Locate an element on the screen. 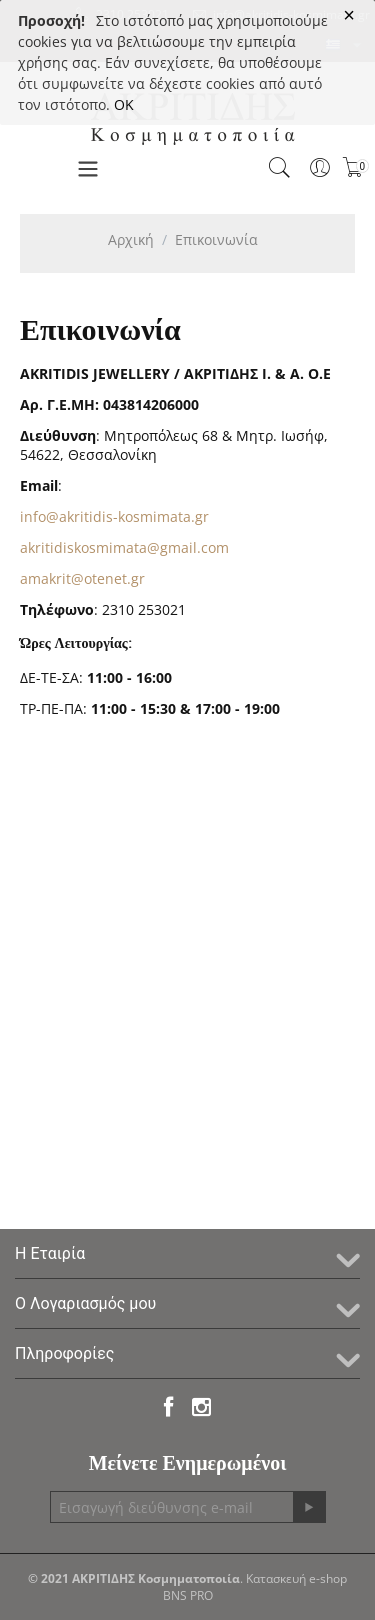 The width and height of the screenshot is (375, 1620). amakrit@otenet.gr is located at coordinates (82, 578).